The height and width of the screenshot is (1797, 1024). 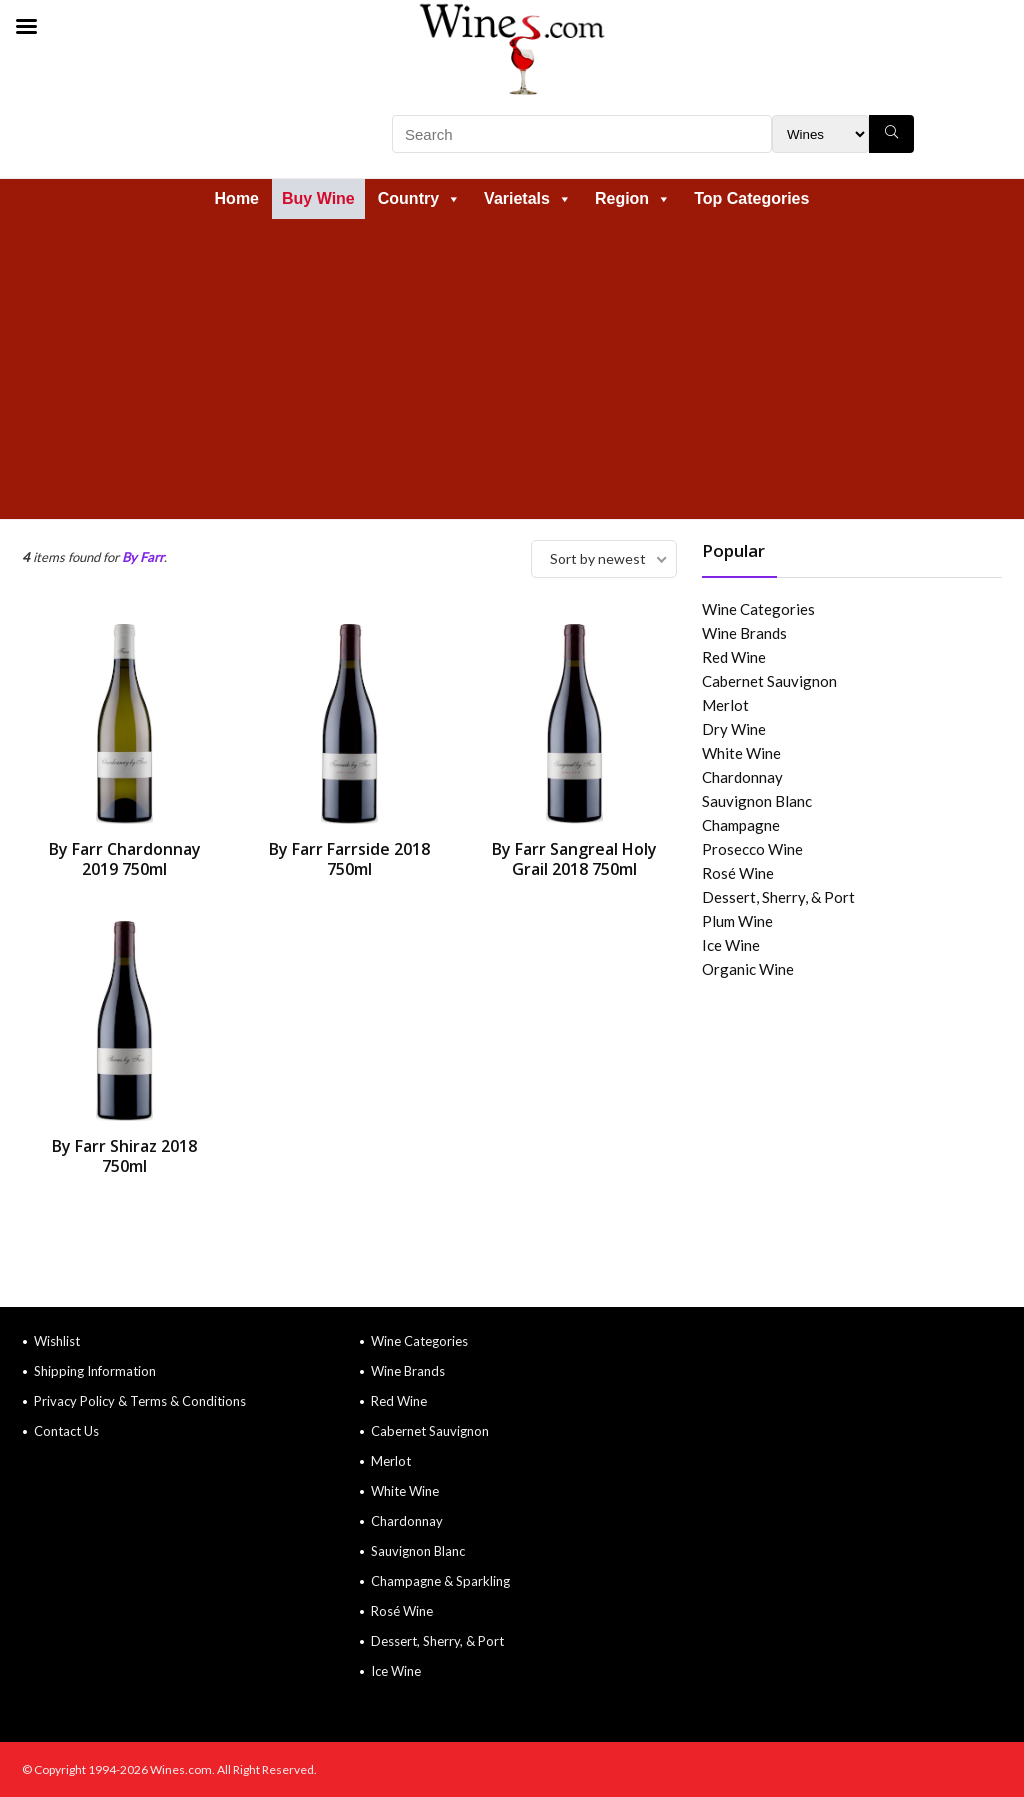 I want to click on Prosecco Wine, so click(x=752, y=849).